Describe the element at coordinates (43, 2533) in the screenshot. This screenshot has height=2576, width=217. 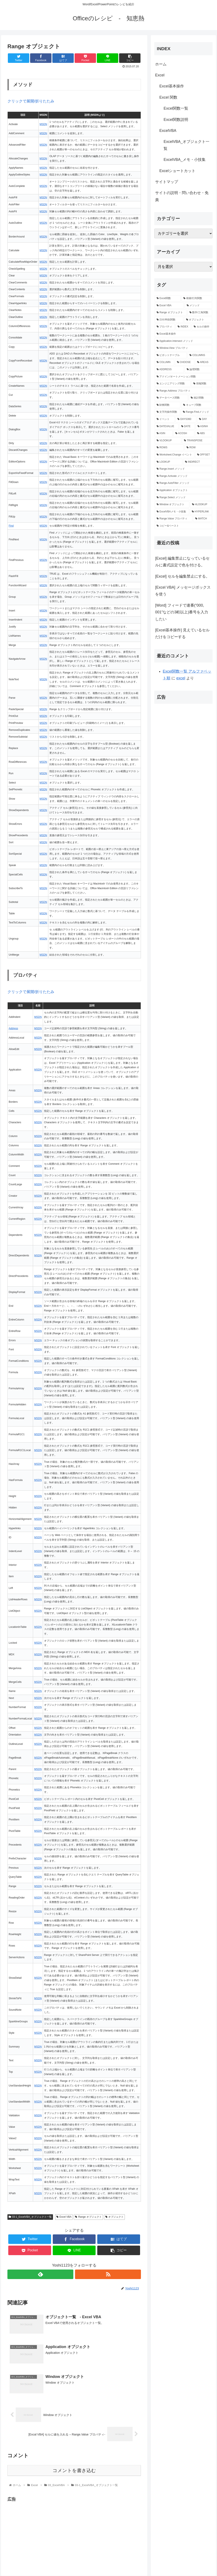
I see `[Advertisement]` at that location.